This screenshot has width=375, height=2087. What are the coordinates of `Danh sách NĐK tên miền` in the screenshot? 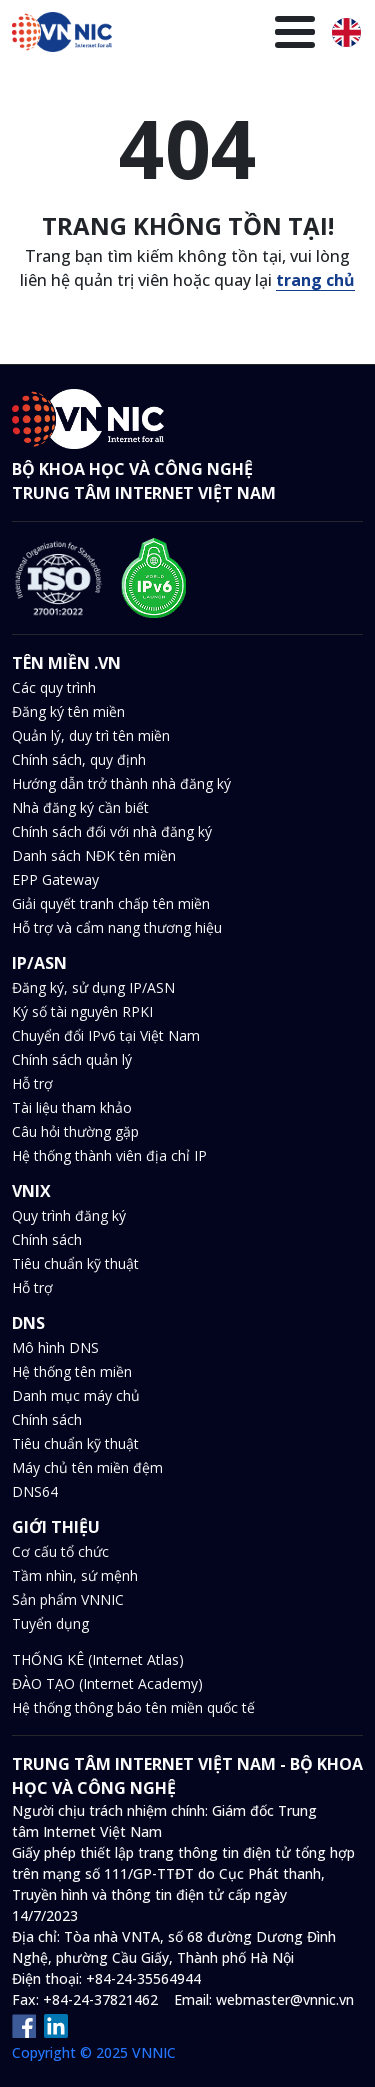 It's located at (94, 855).